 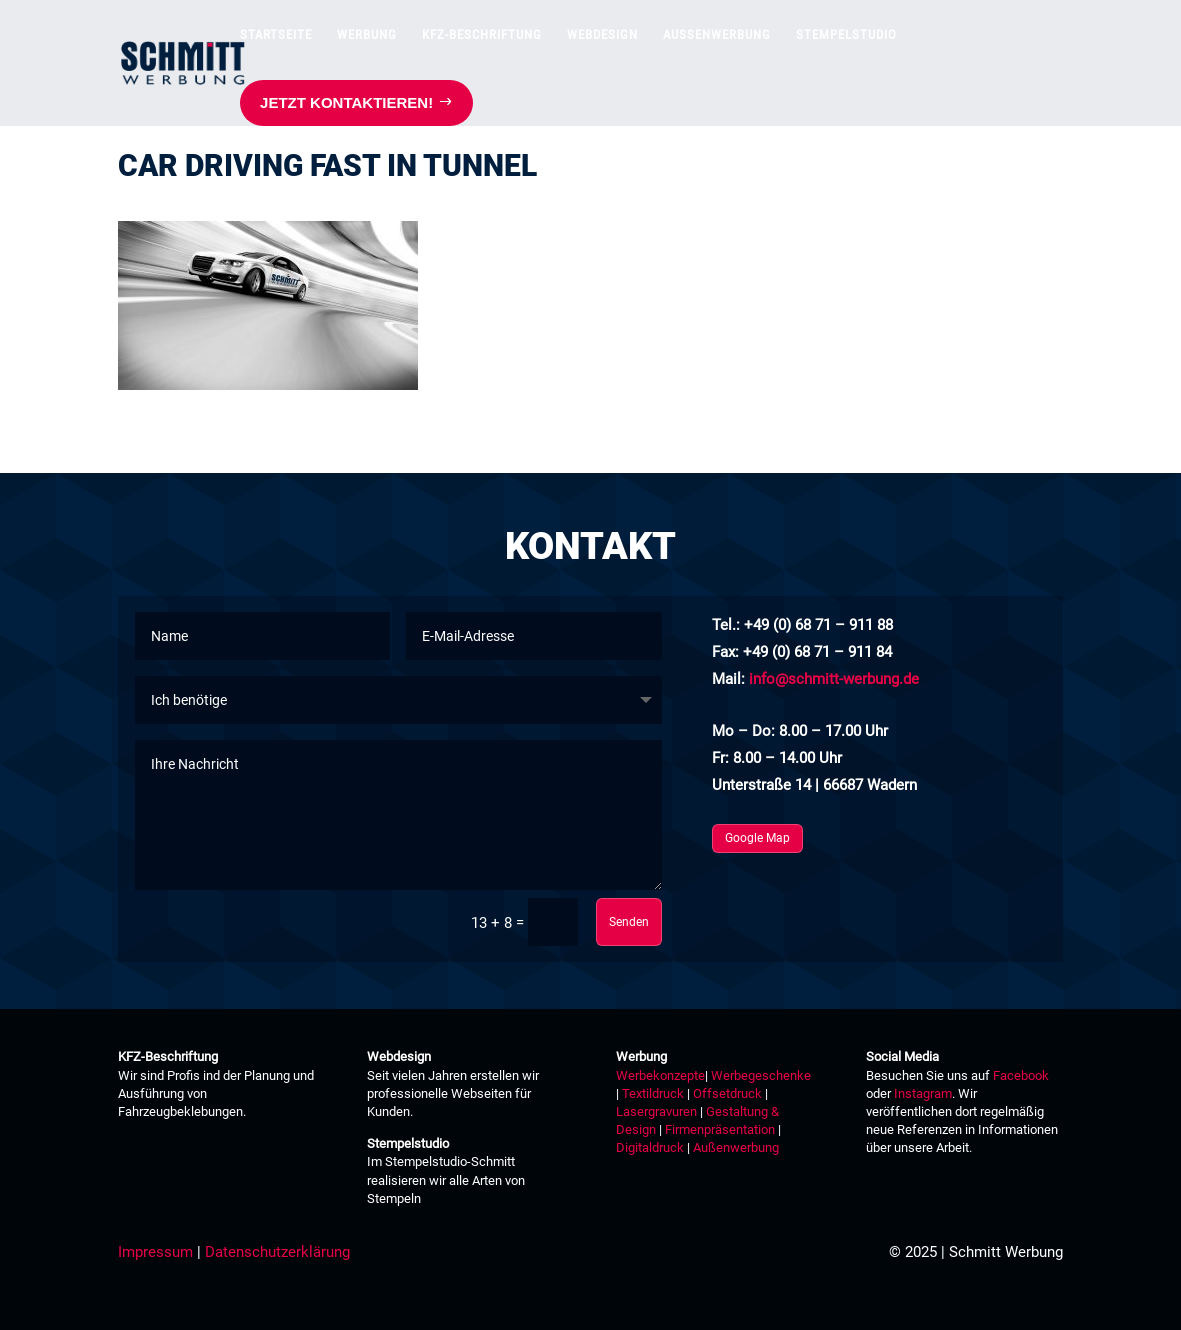 I want to click on Textildruck, so click(x=651, y=1093).